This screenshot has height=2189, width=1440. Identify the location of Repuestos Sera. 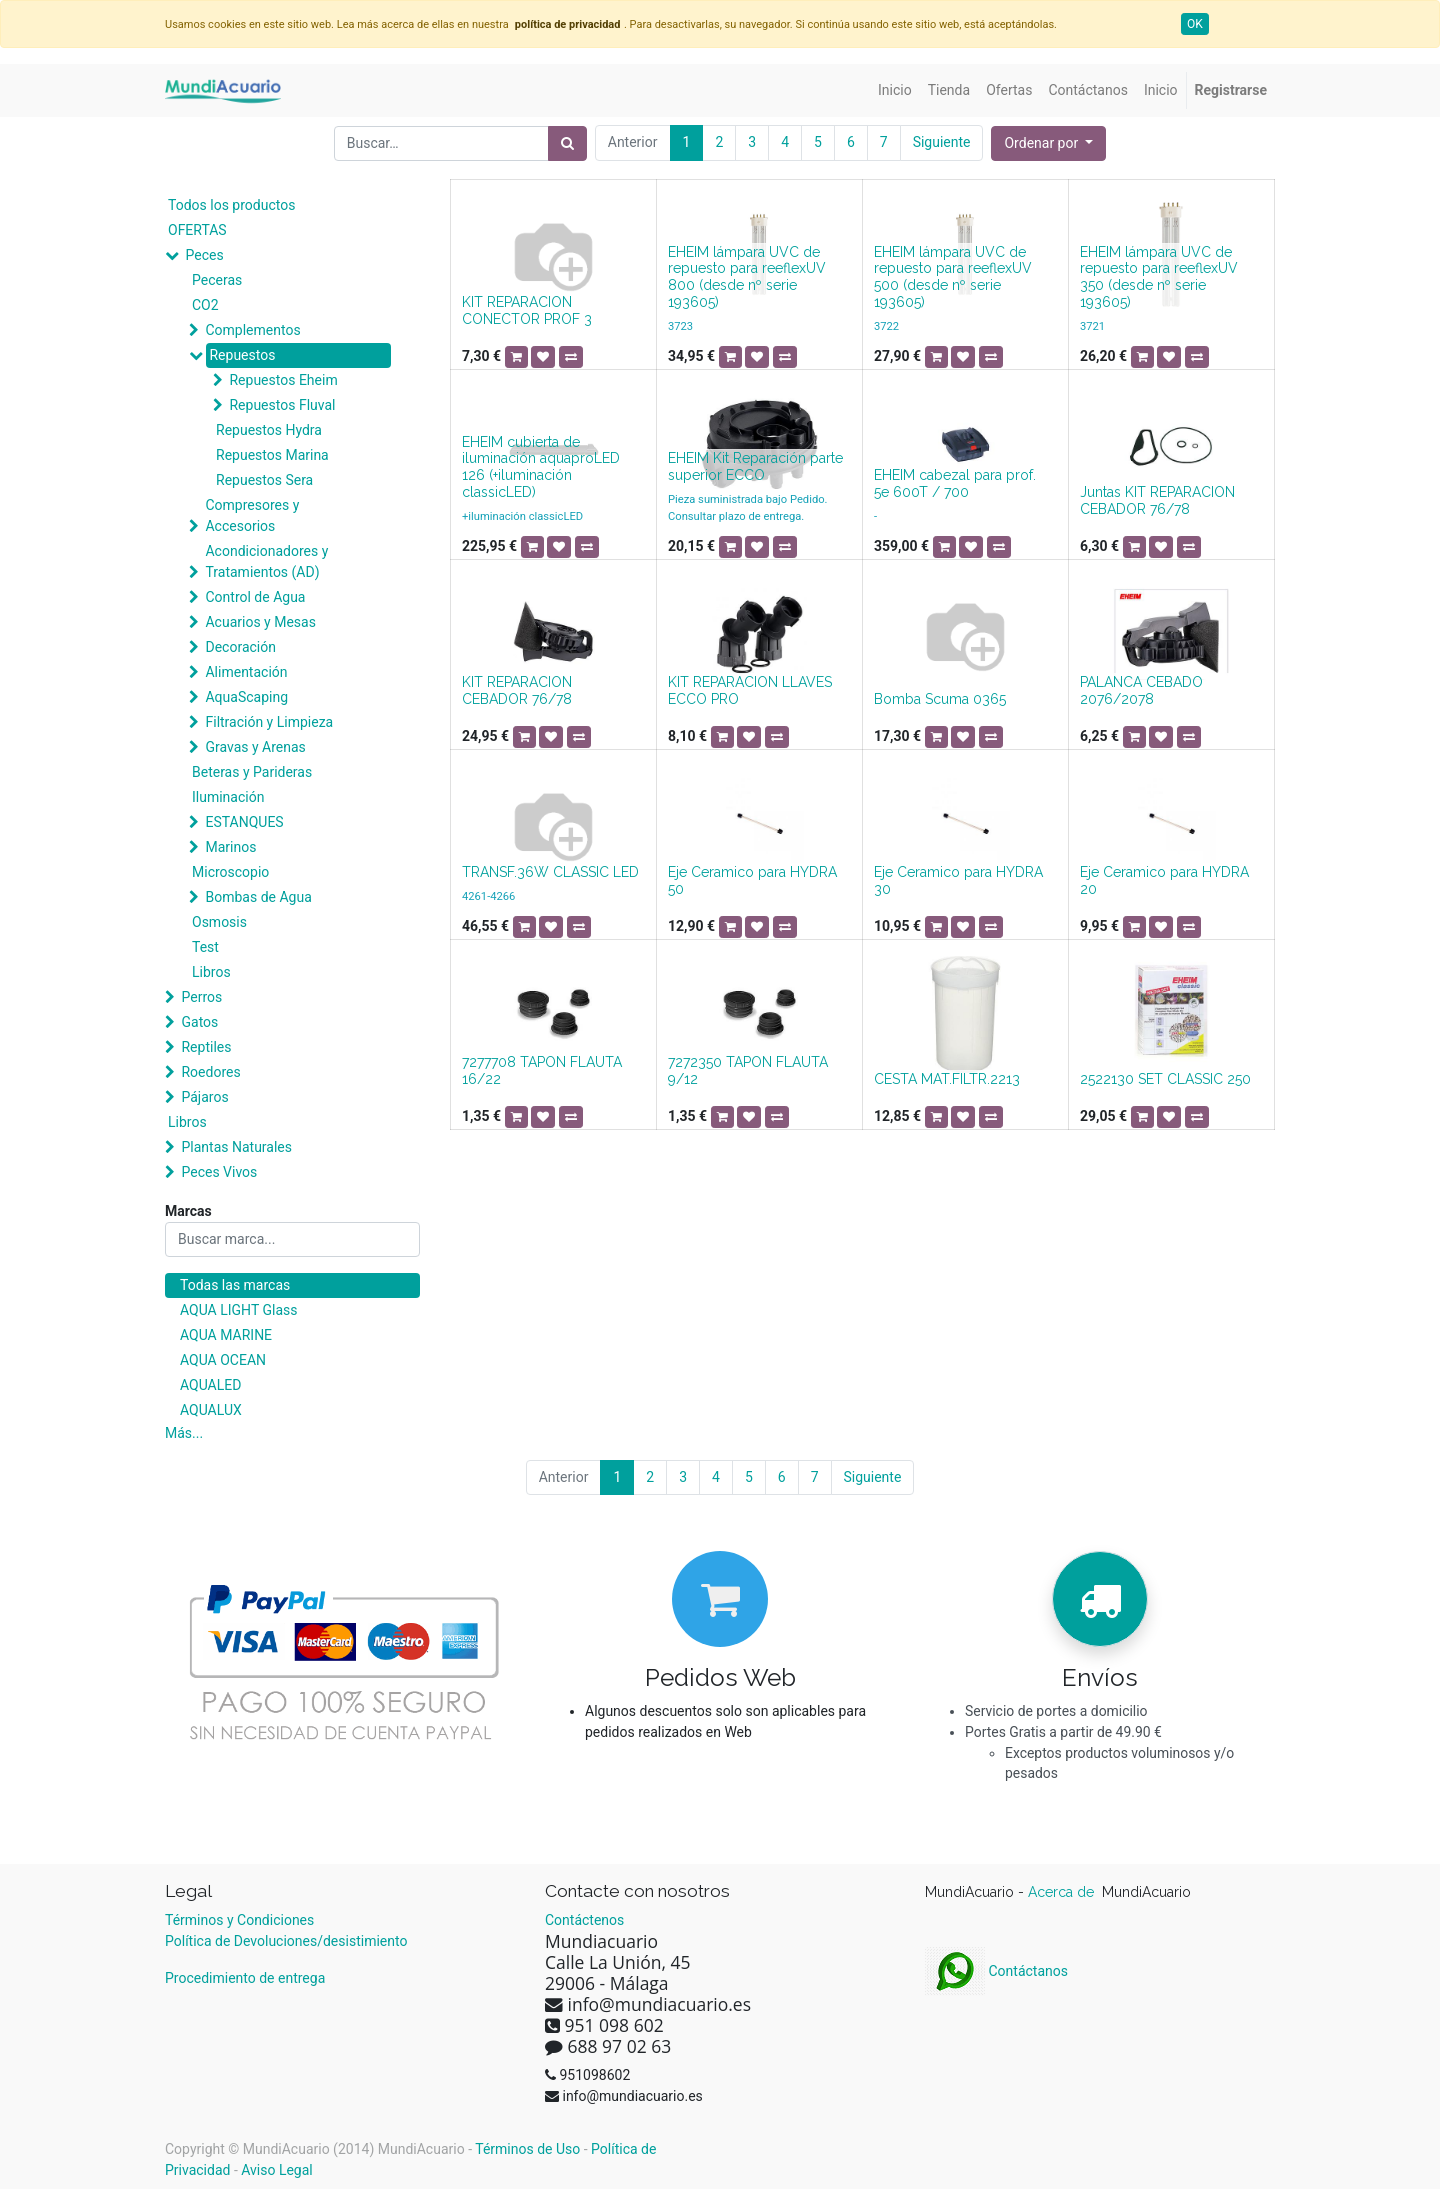
(264, 480).